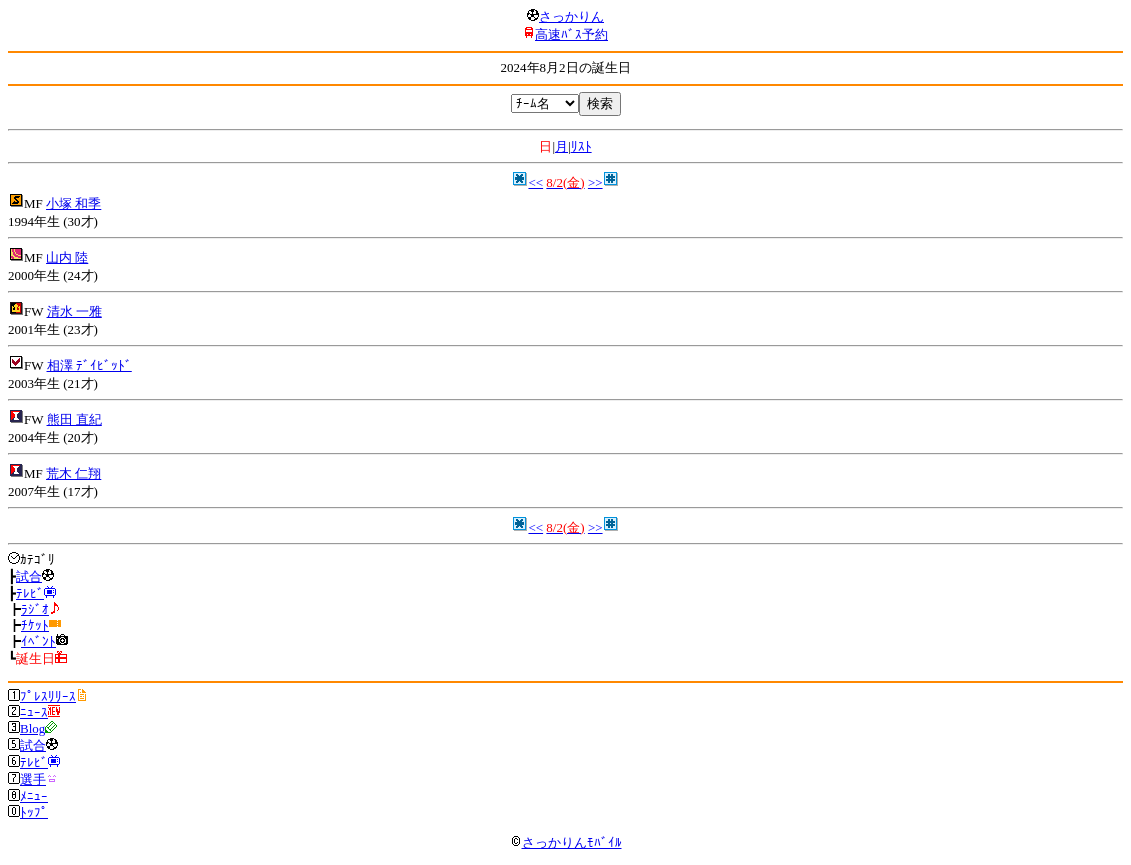 This screenshot has width=1131, height=865. I want to click on 高速ﾊﾞｽ予約, so click(571, 34).